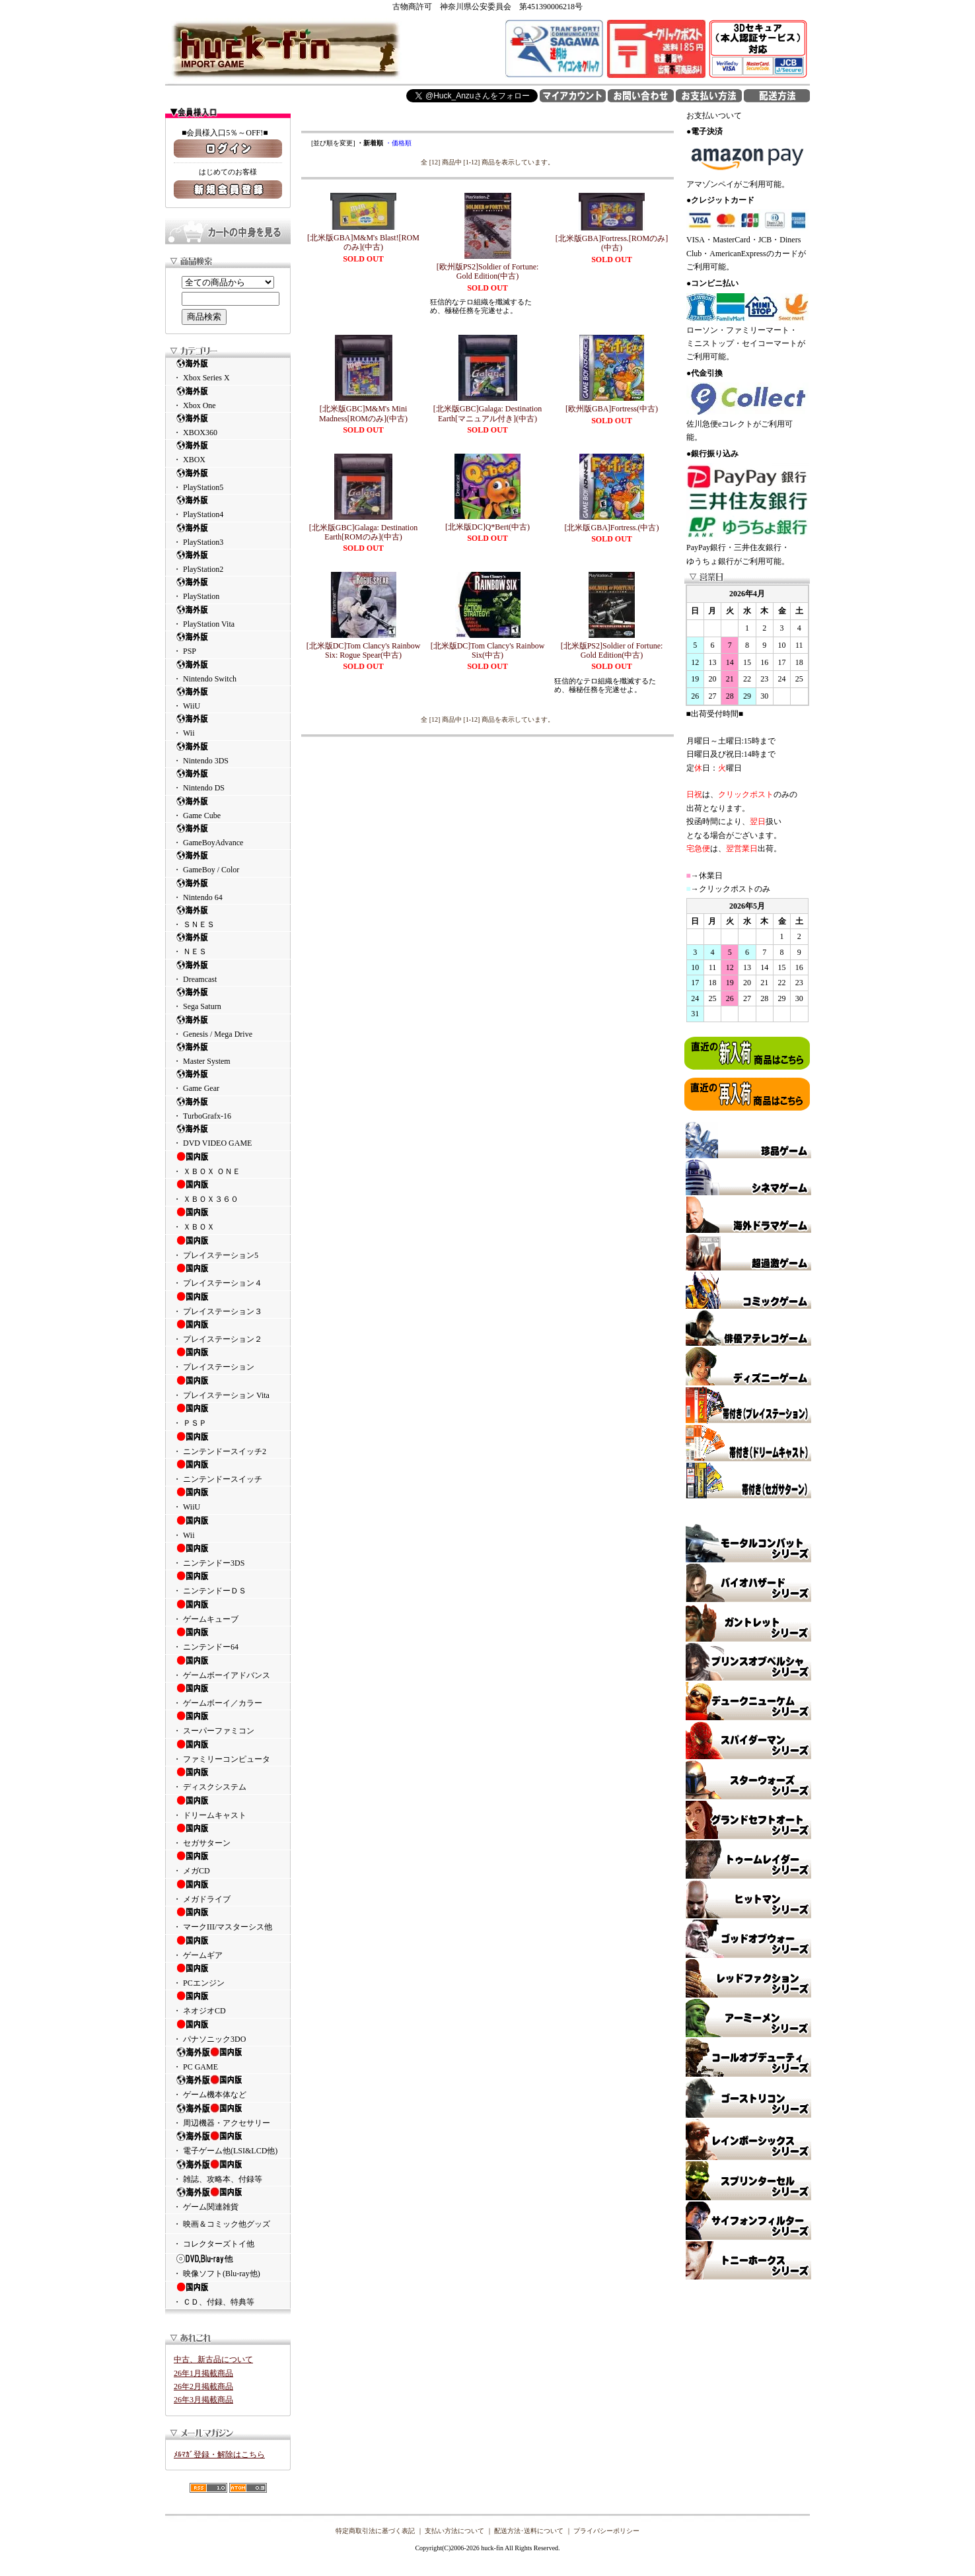 This screenshot has height=2576, width=975. I want to click on [北米版PS2]Soldier of Fortune: Gold Edition(中古), so click(612, 650).